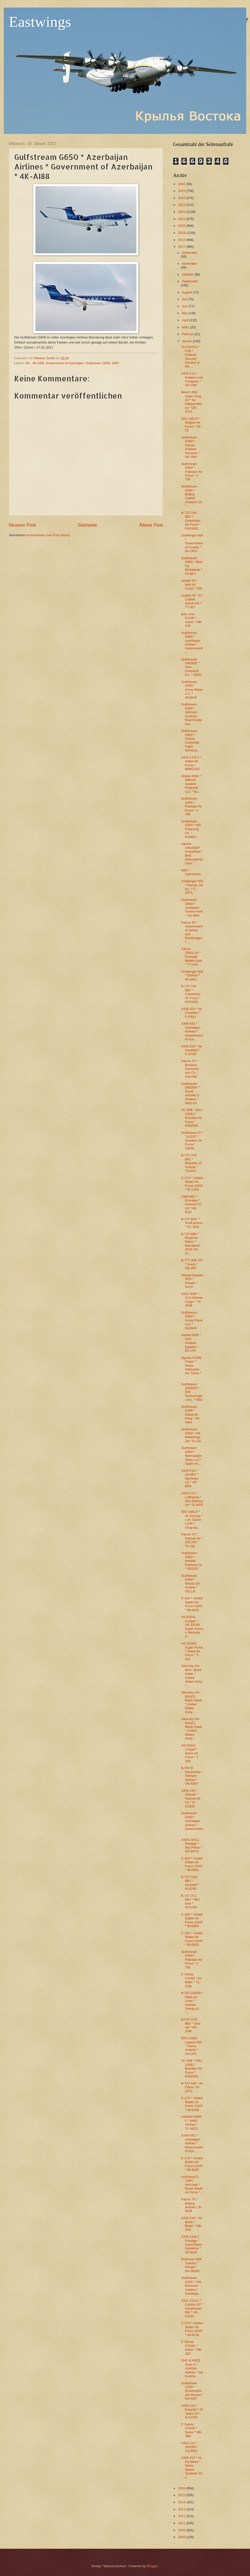 The image size is (250, 2576). I want to click on Gulfstream G550 * Hewlett Packard Co. * N931FL, so click(192, 1561).